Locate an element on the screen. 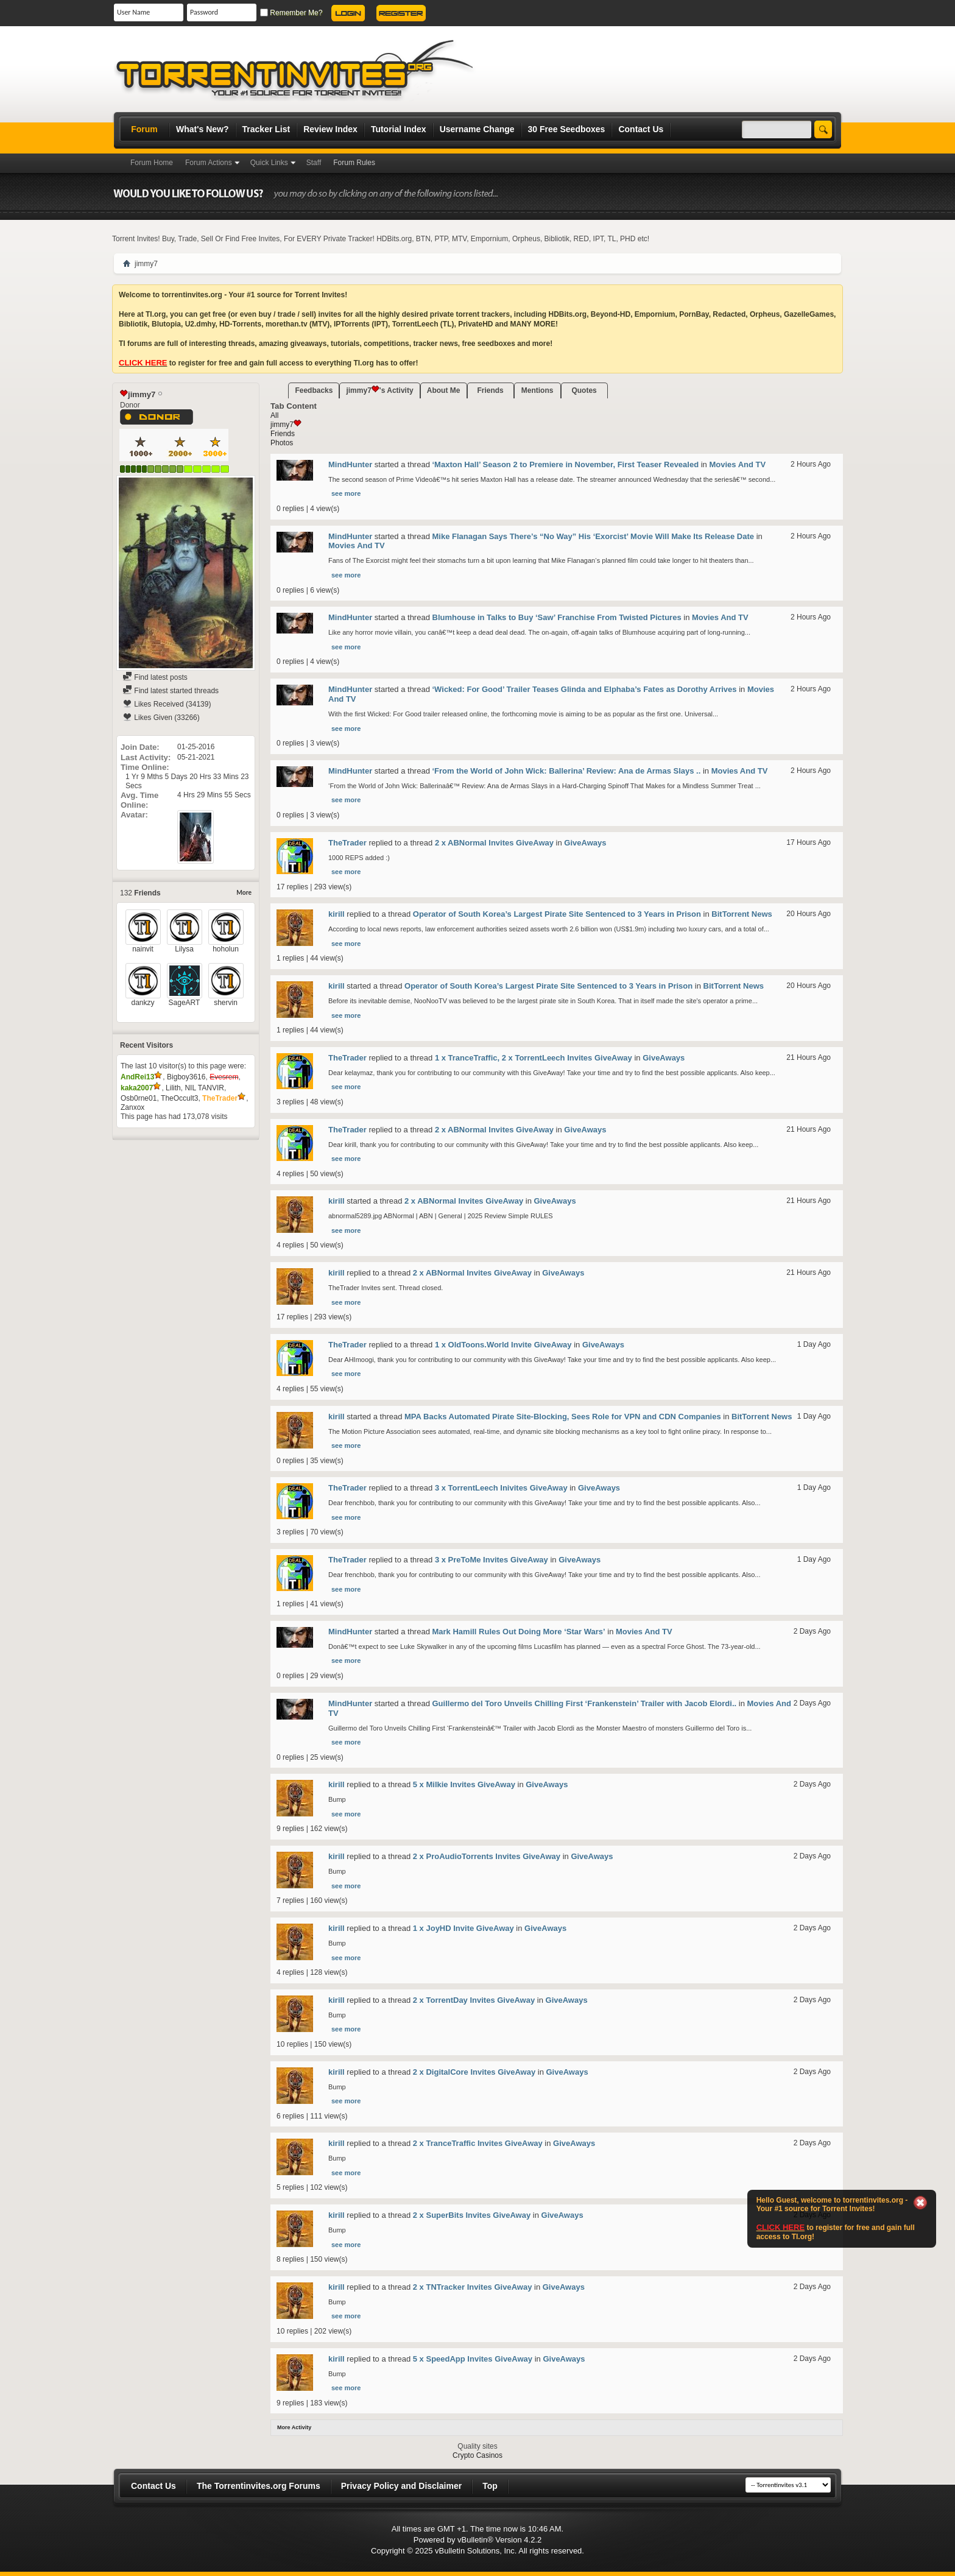 The width and height of the screenshot is (955, 2576). Mark Hamill Rules Out Doing More ‘Star Wars’ is located at coordinates (518, 1631).